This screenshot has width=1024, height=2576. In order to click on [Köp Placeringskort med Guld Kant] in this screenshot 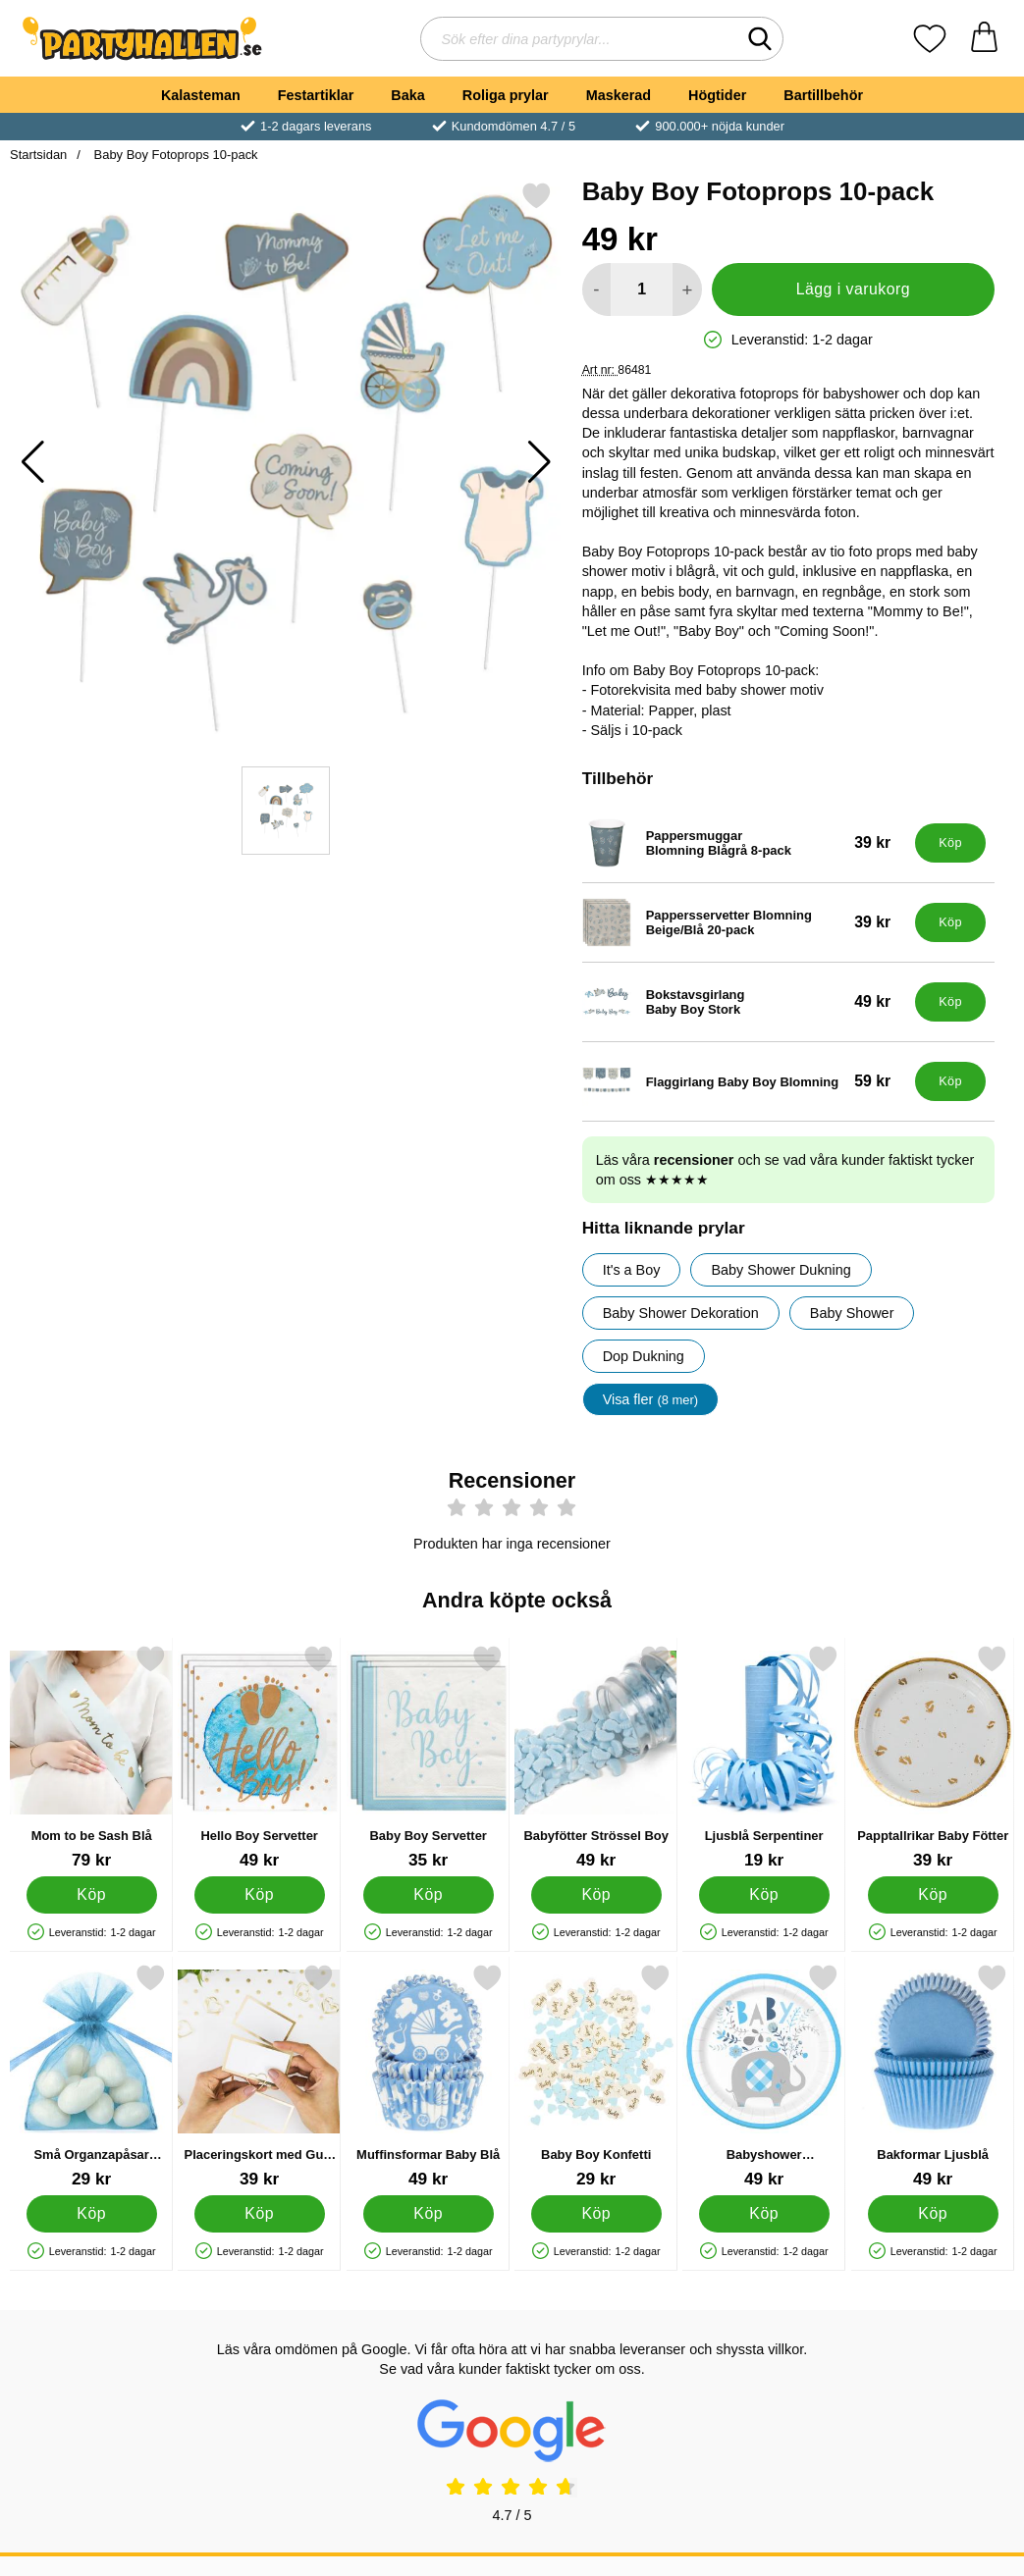, I will do `click(259, 2214)`.